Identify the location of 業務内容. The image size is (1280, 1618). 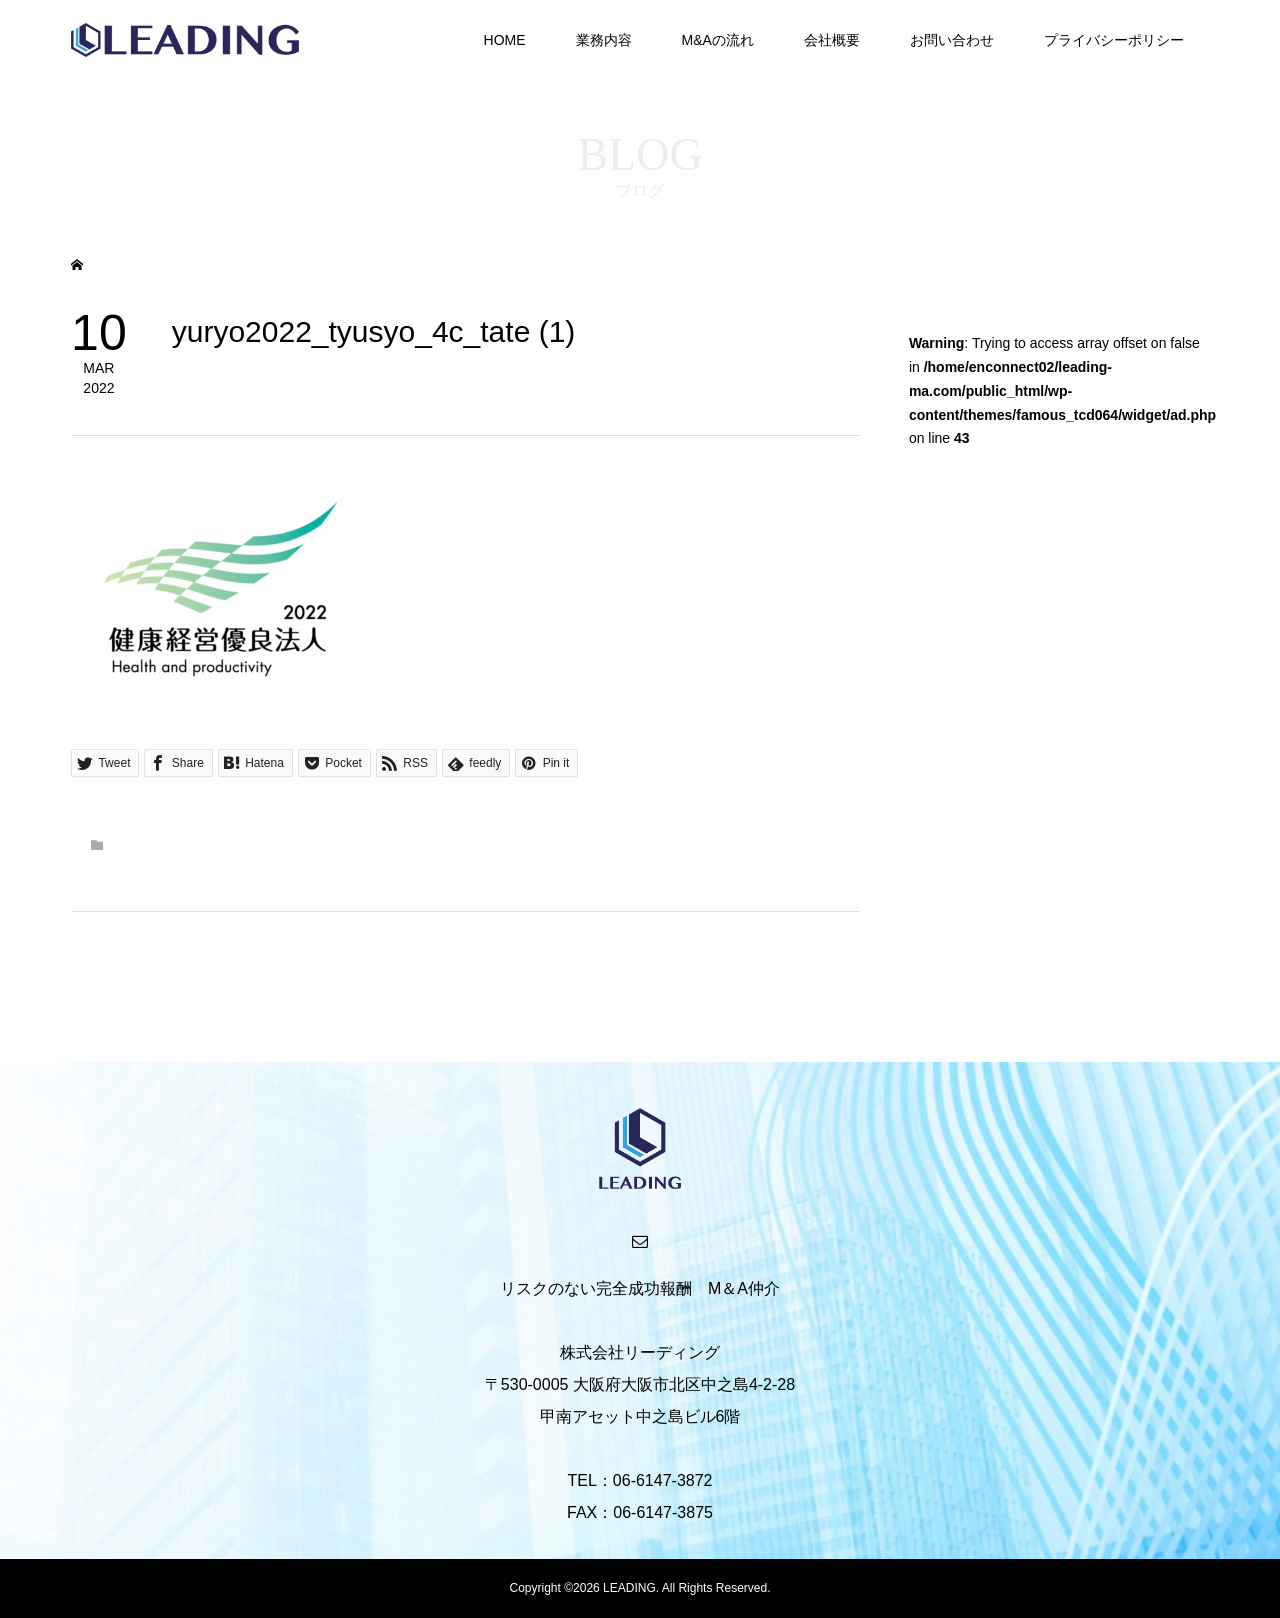
(604, 40).